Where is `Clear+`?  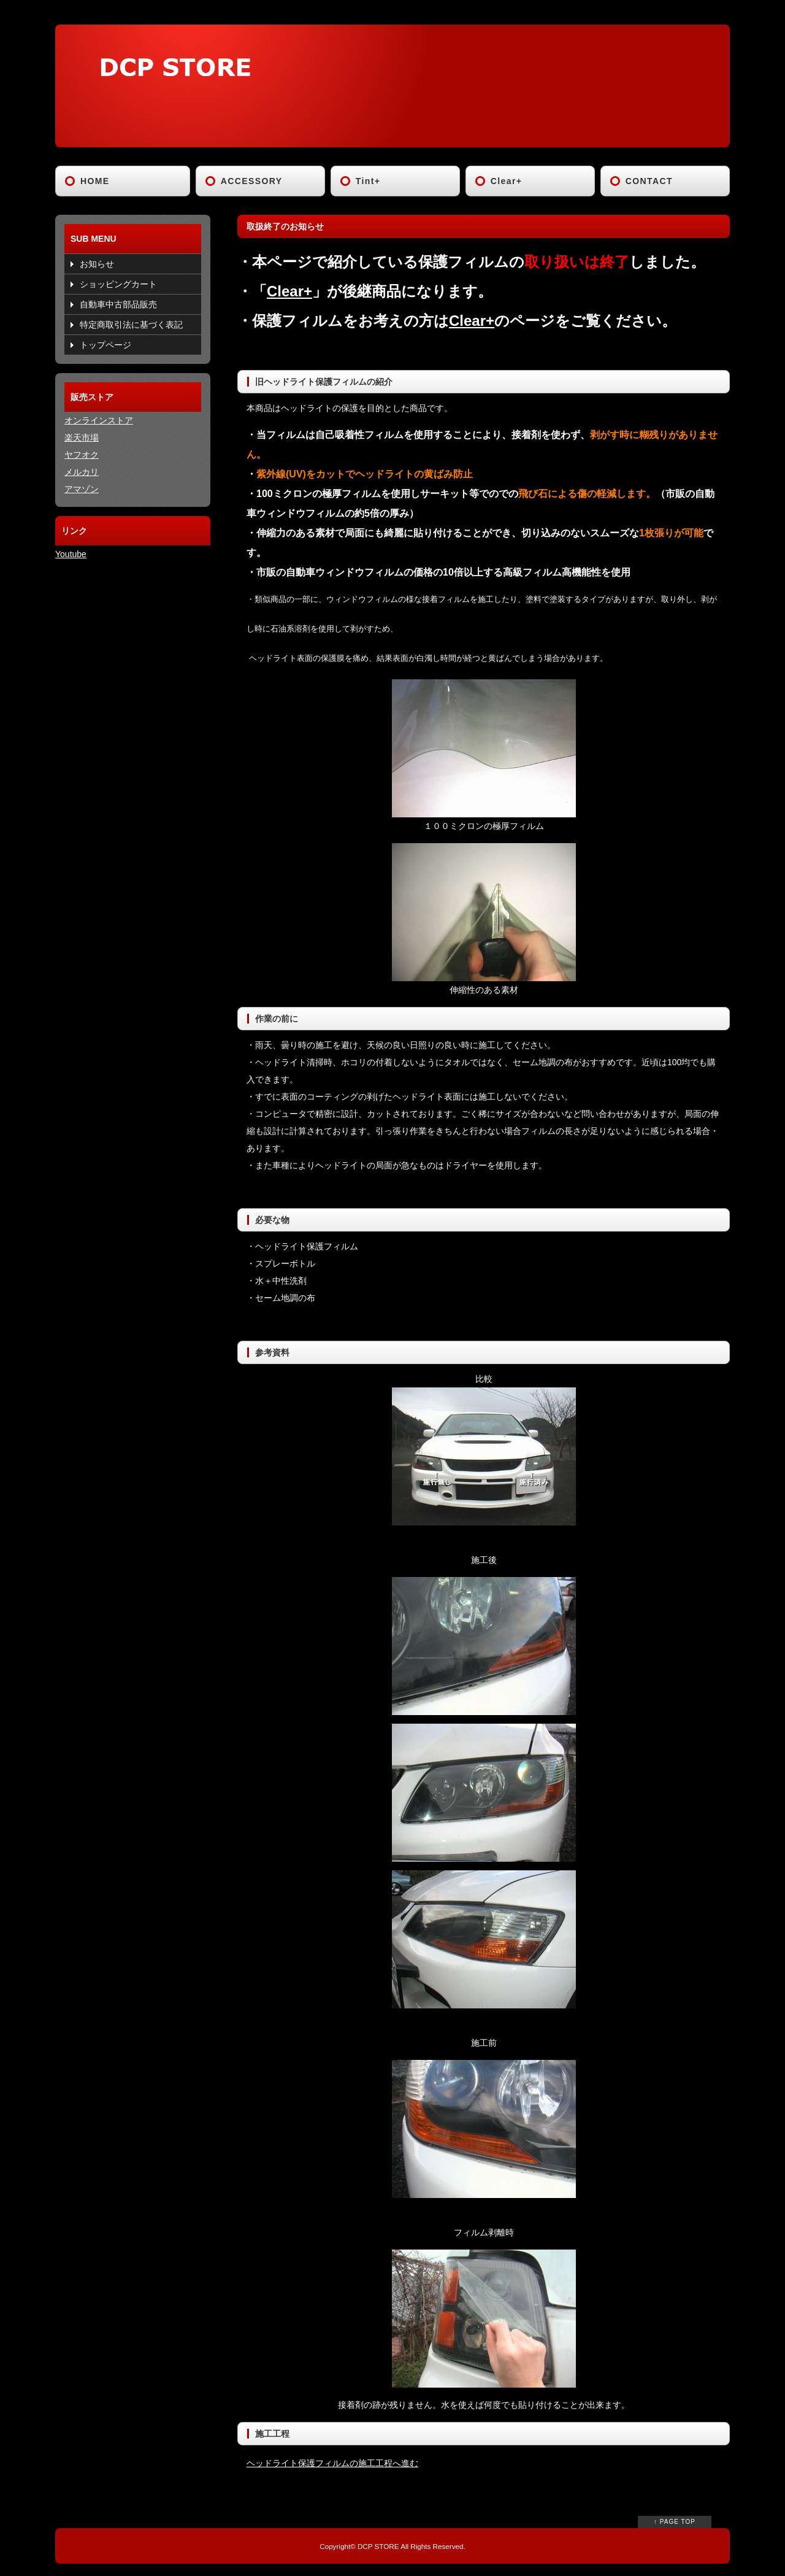
Clear+ is located at coordinates (507, 181).